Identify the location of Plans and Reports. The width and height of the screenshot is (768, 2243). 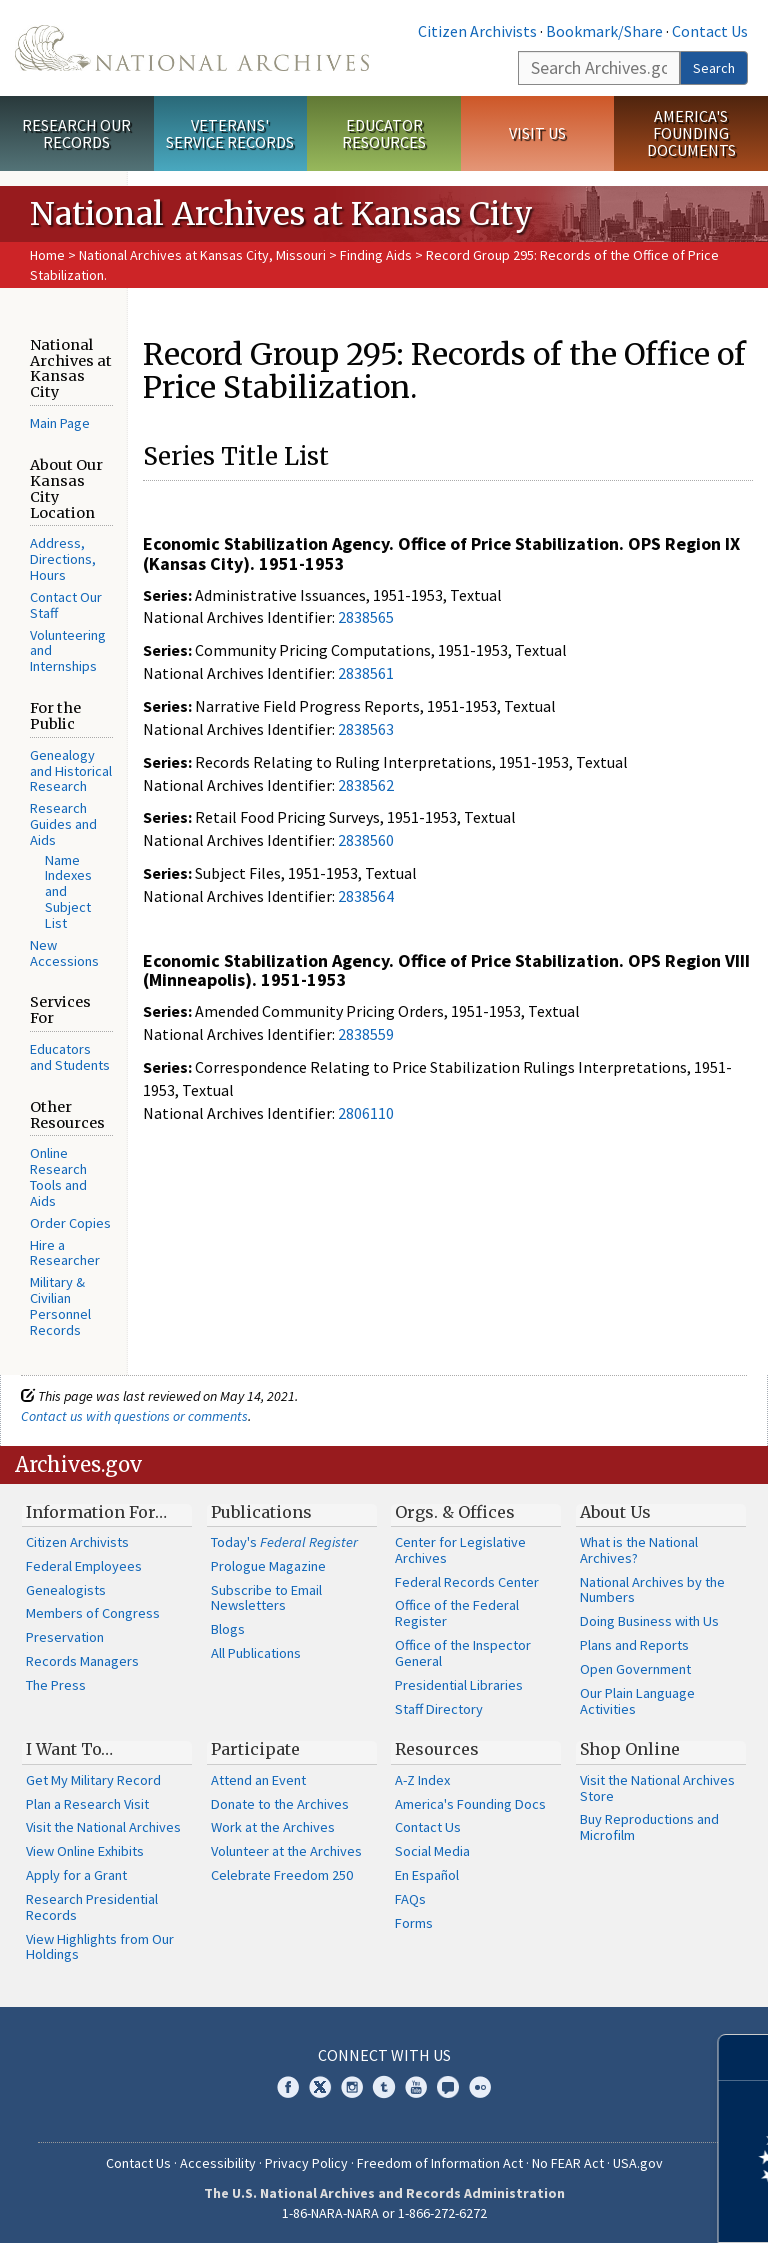
(634, 1645).